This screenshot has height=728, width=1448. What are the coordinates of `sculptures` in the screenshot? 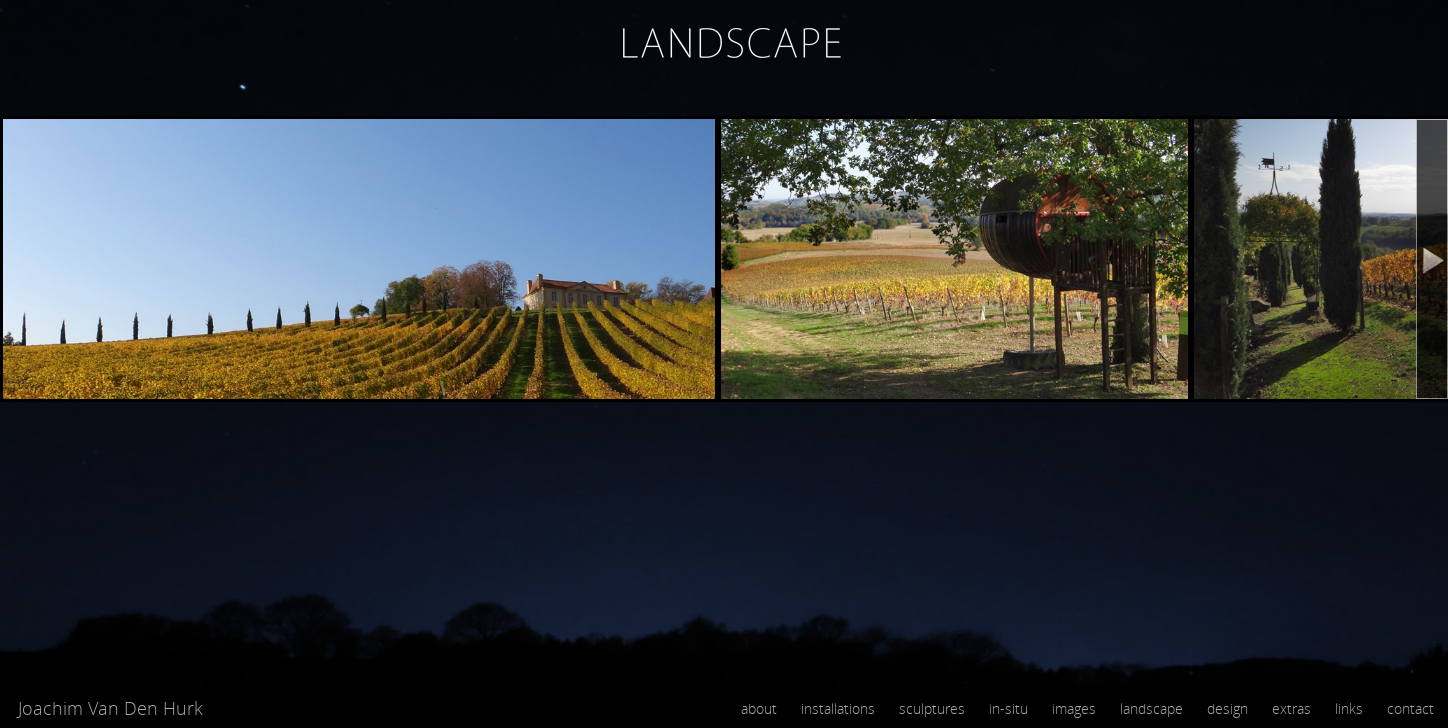 It's located at (932, 708).